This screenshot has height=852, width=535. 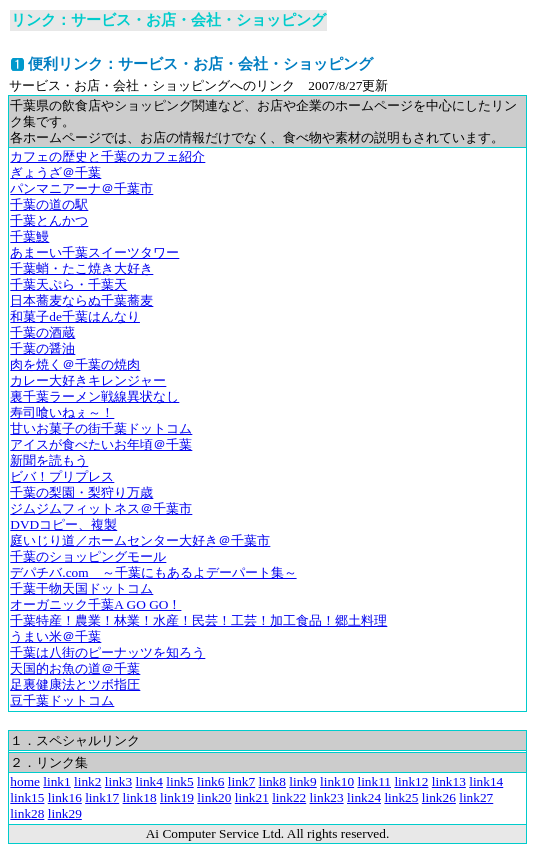 What do you see at coordinates (81, 588) in the screenshot?
I see `千葉干物天国ドットコム` at bounding box center [81, 588].